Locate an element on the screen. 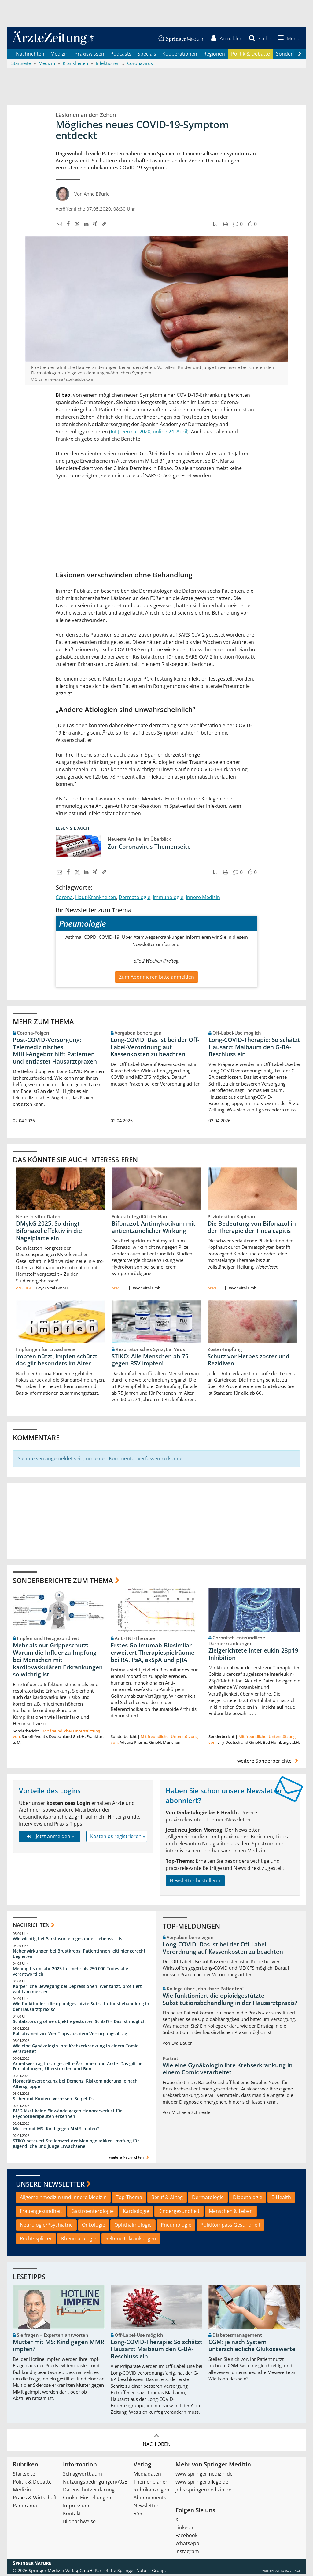 Image resolution: width=313 pixels, height=2576 pixels. Haut-Krankheiten is located at coordinates (95, 898).